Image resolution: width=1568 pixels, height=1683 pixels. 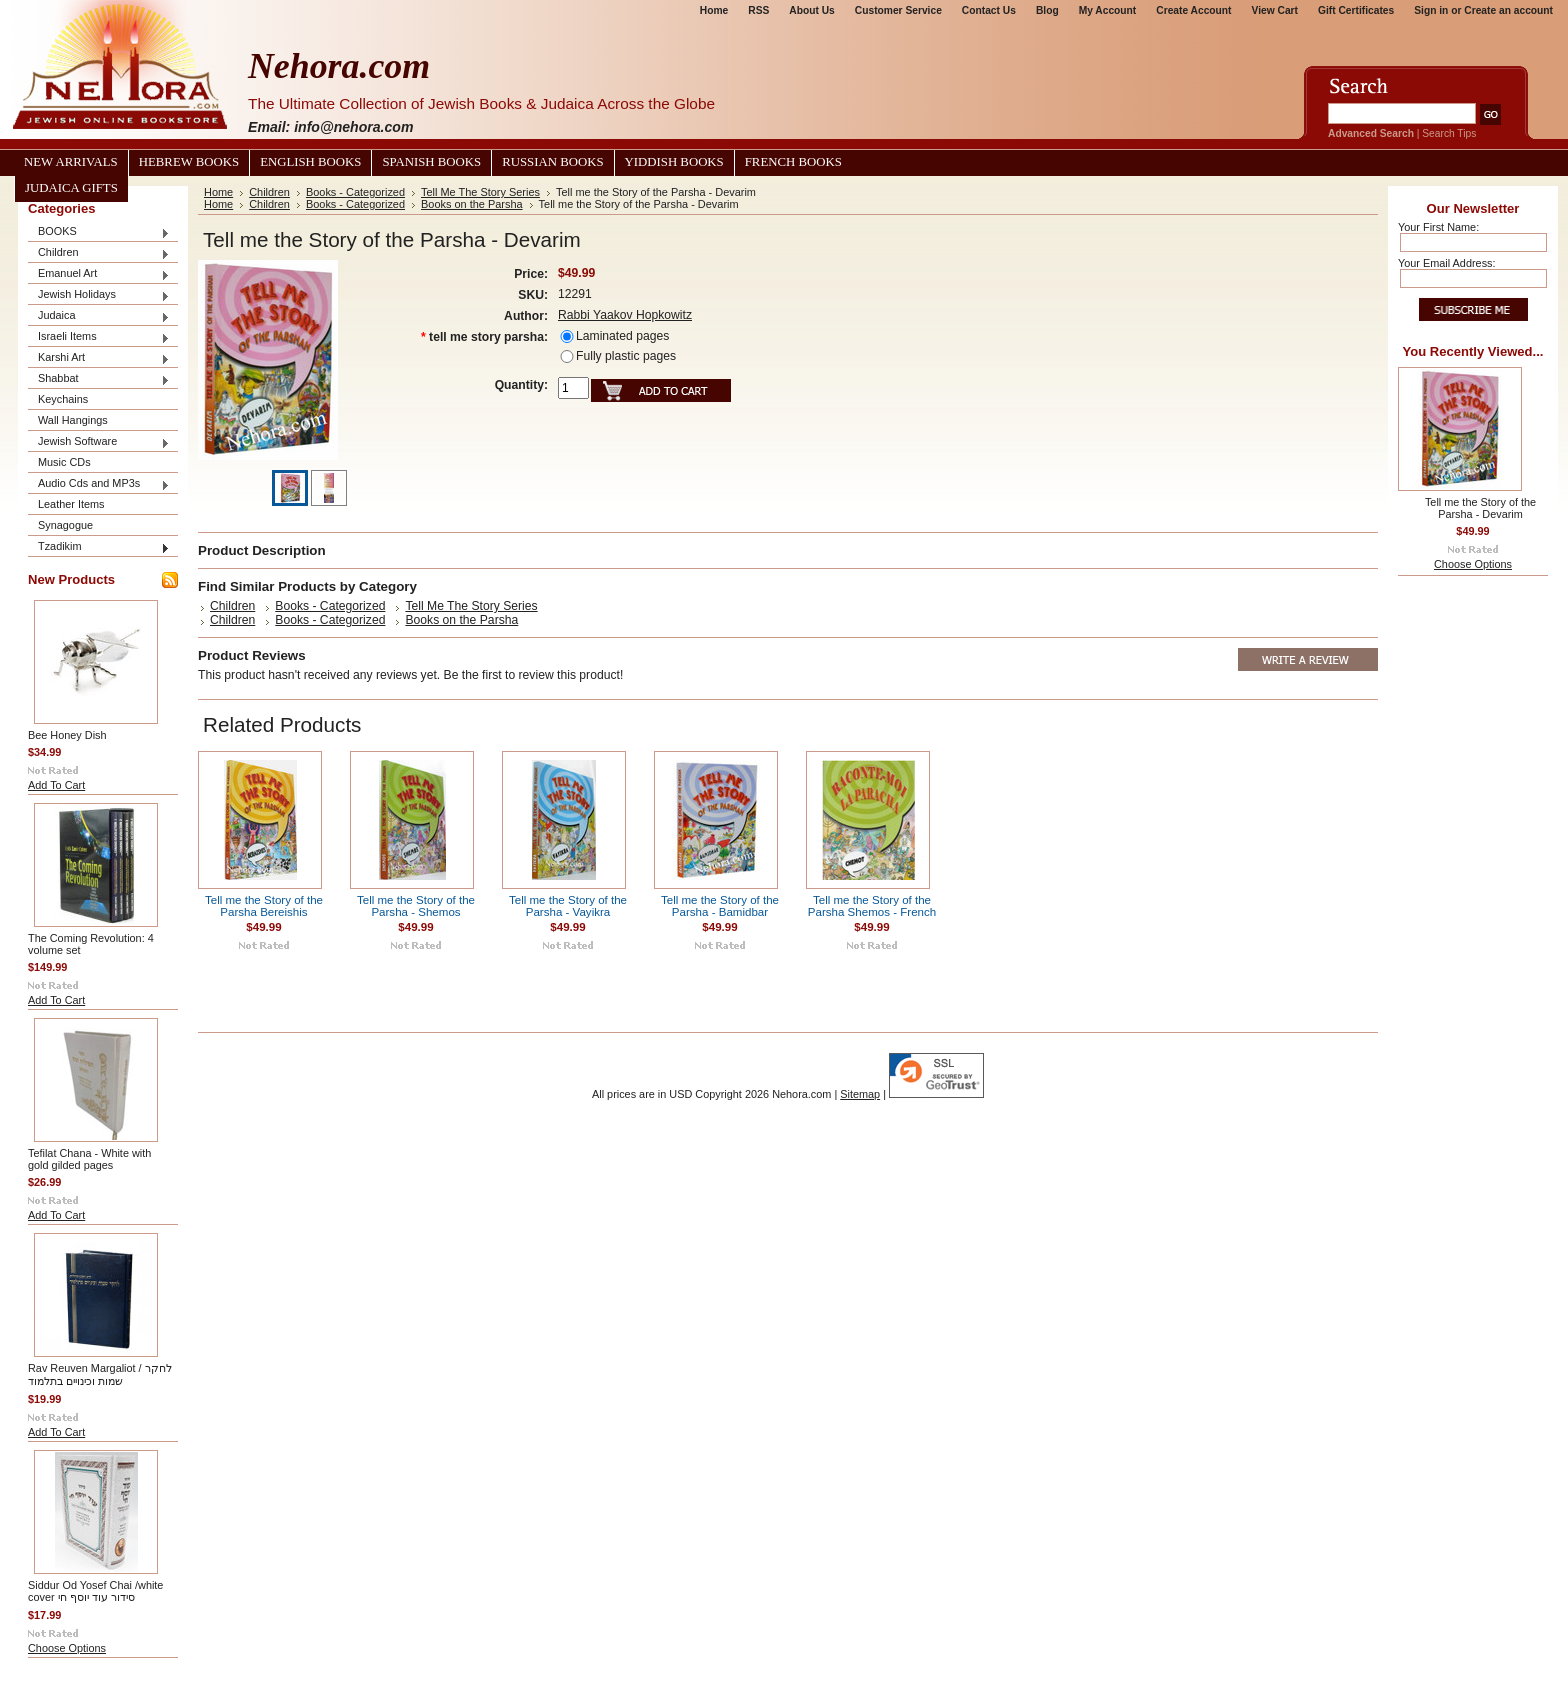 I want to click on Audio Cds and MP3s, so click(x=99, y=484).